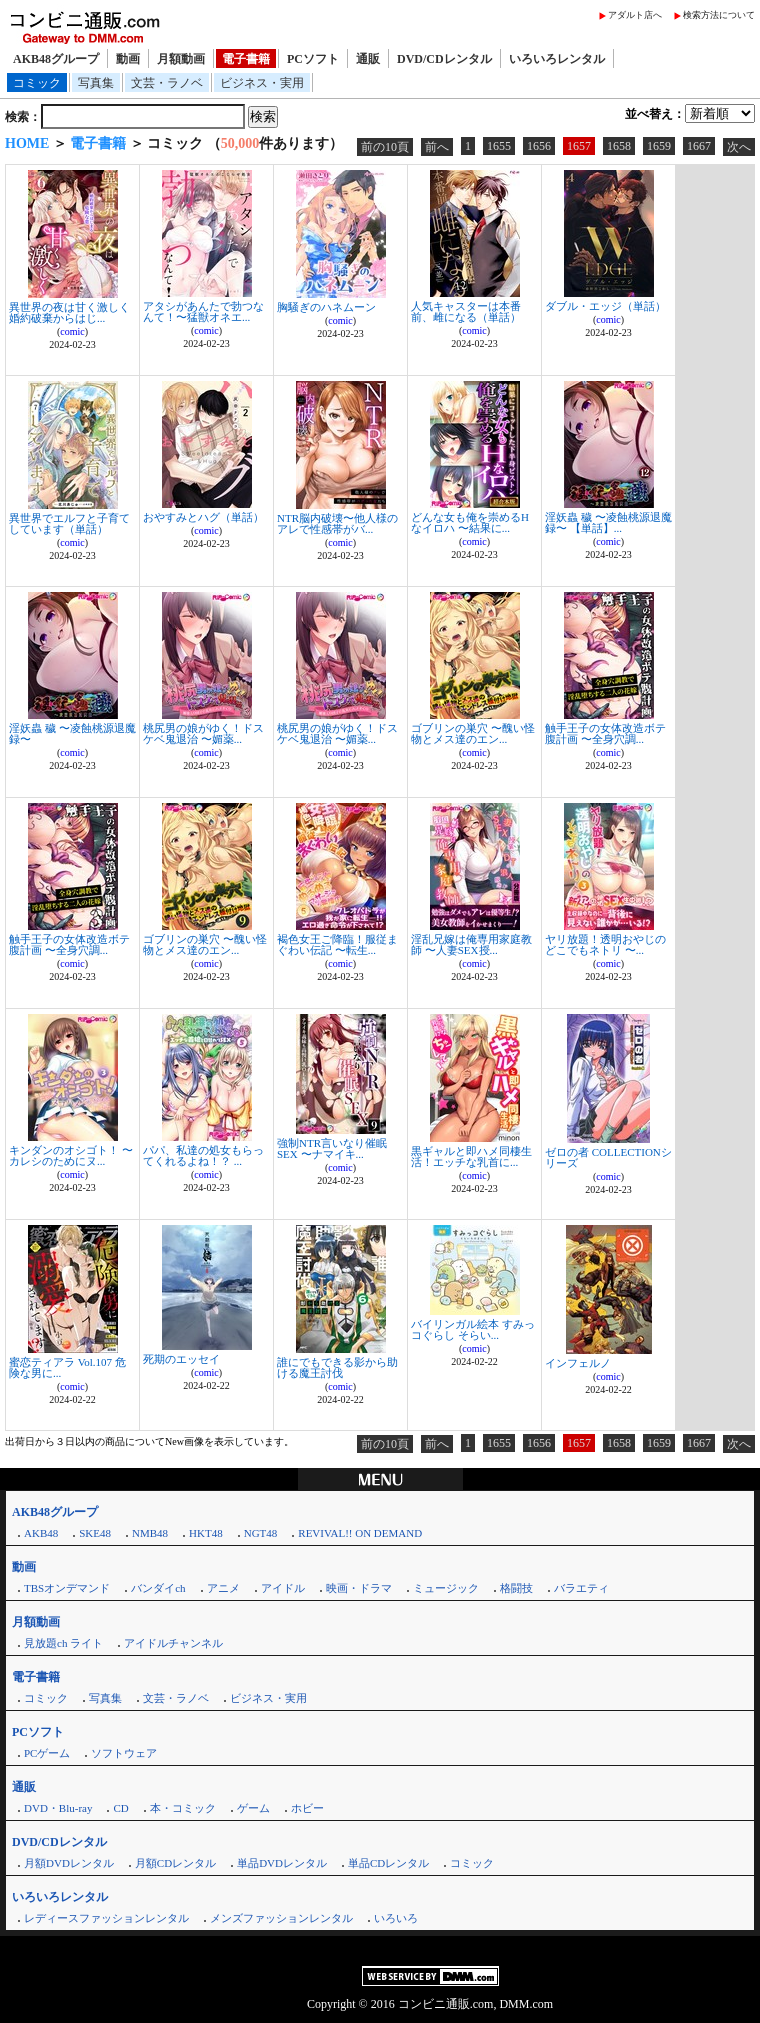  I want to click on レディースファッションレンタル, so click(106, 1918).